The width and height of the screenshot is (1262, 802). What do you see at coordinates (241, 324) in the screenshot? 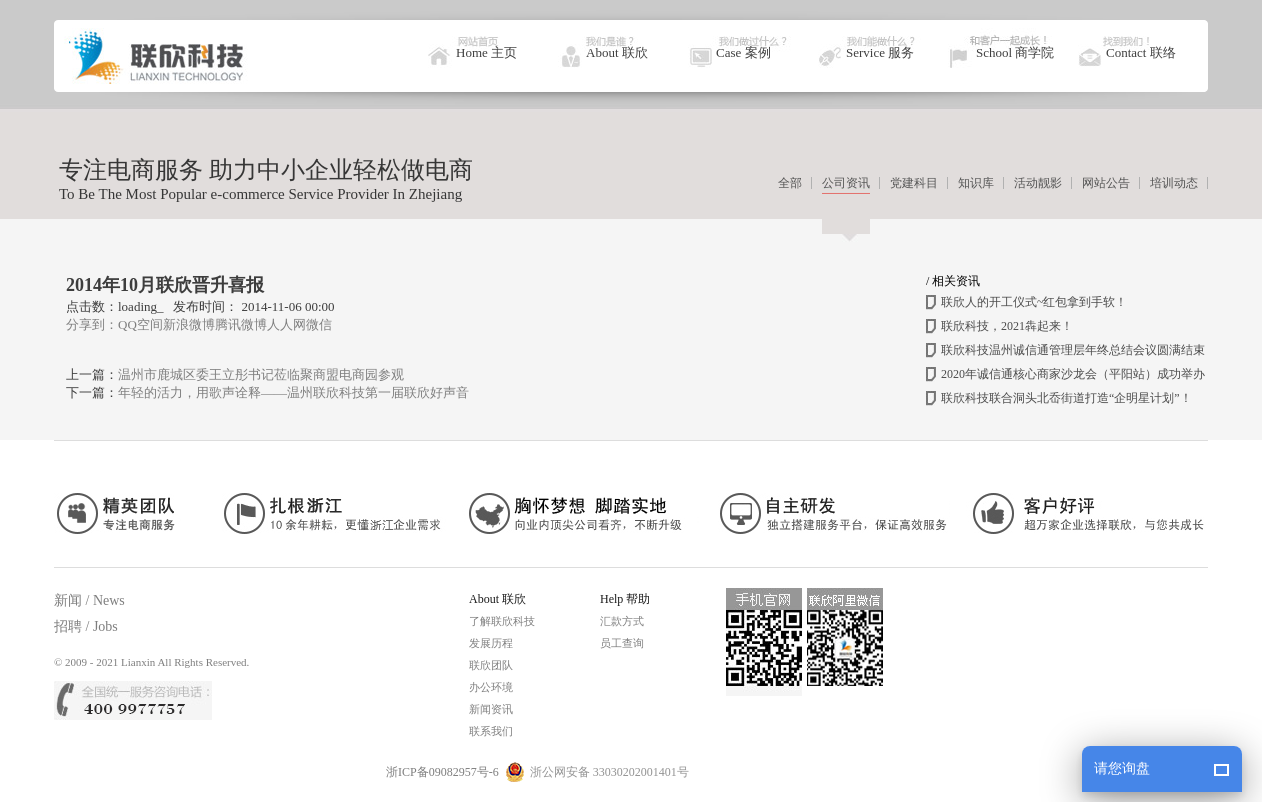
I see `腾讯微博` at bounding box center [241, 324].